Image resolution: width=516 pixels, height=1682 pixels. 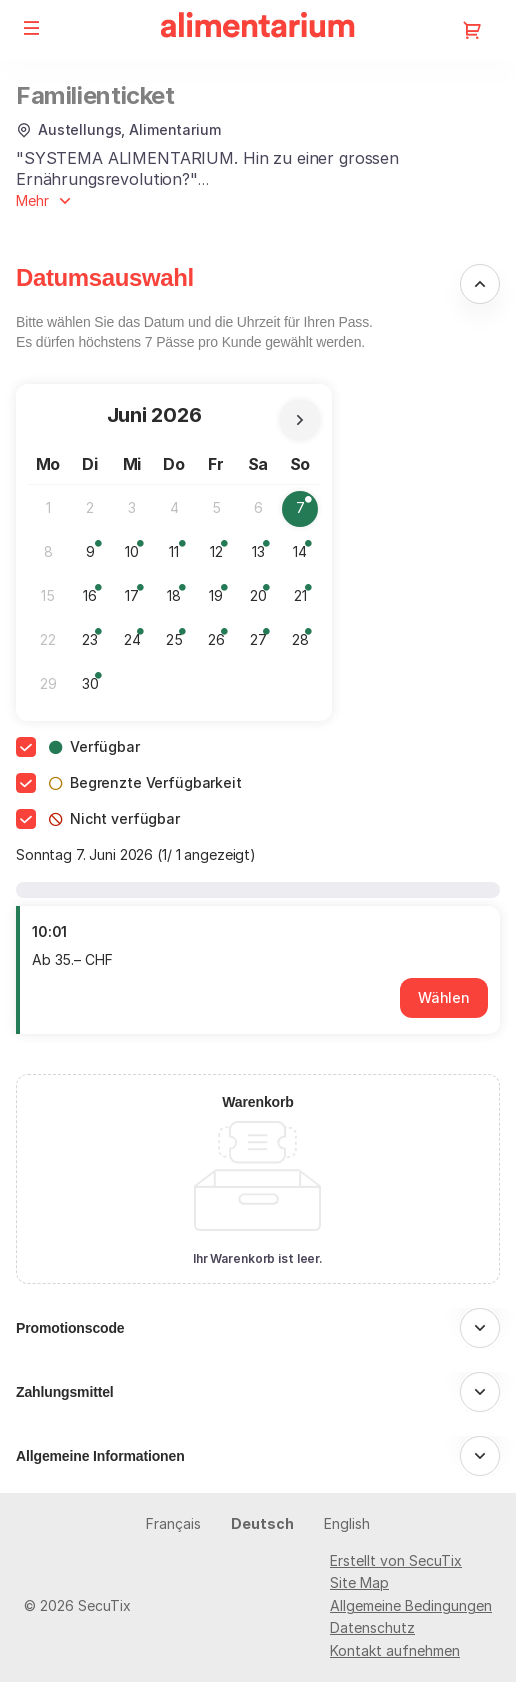 What do you see at coordinates (32, 200) in the screenshot?
I see `Mehr` at bounding box center [32, 200].